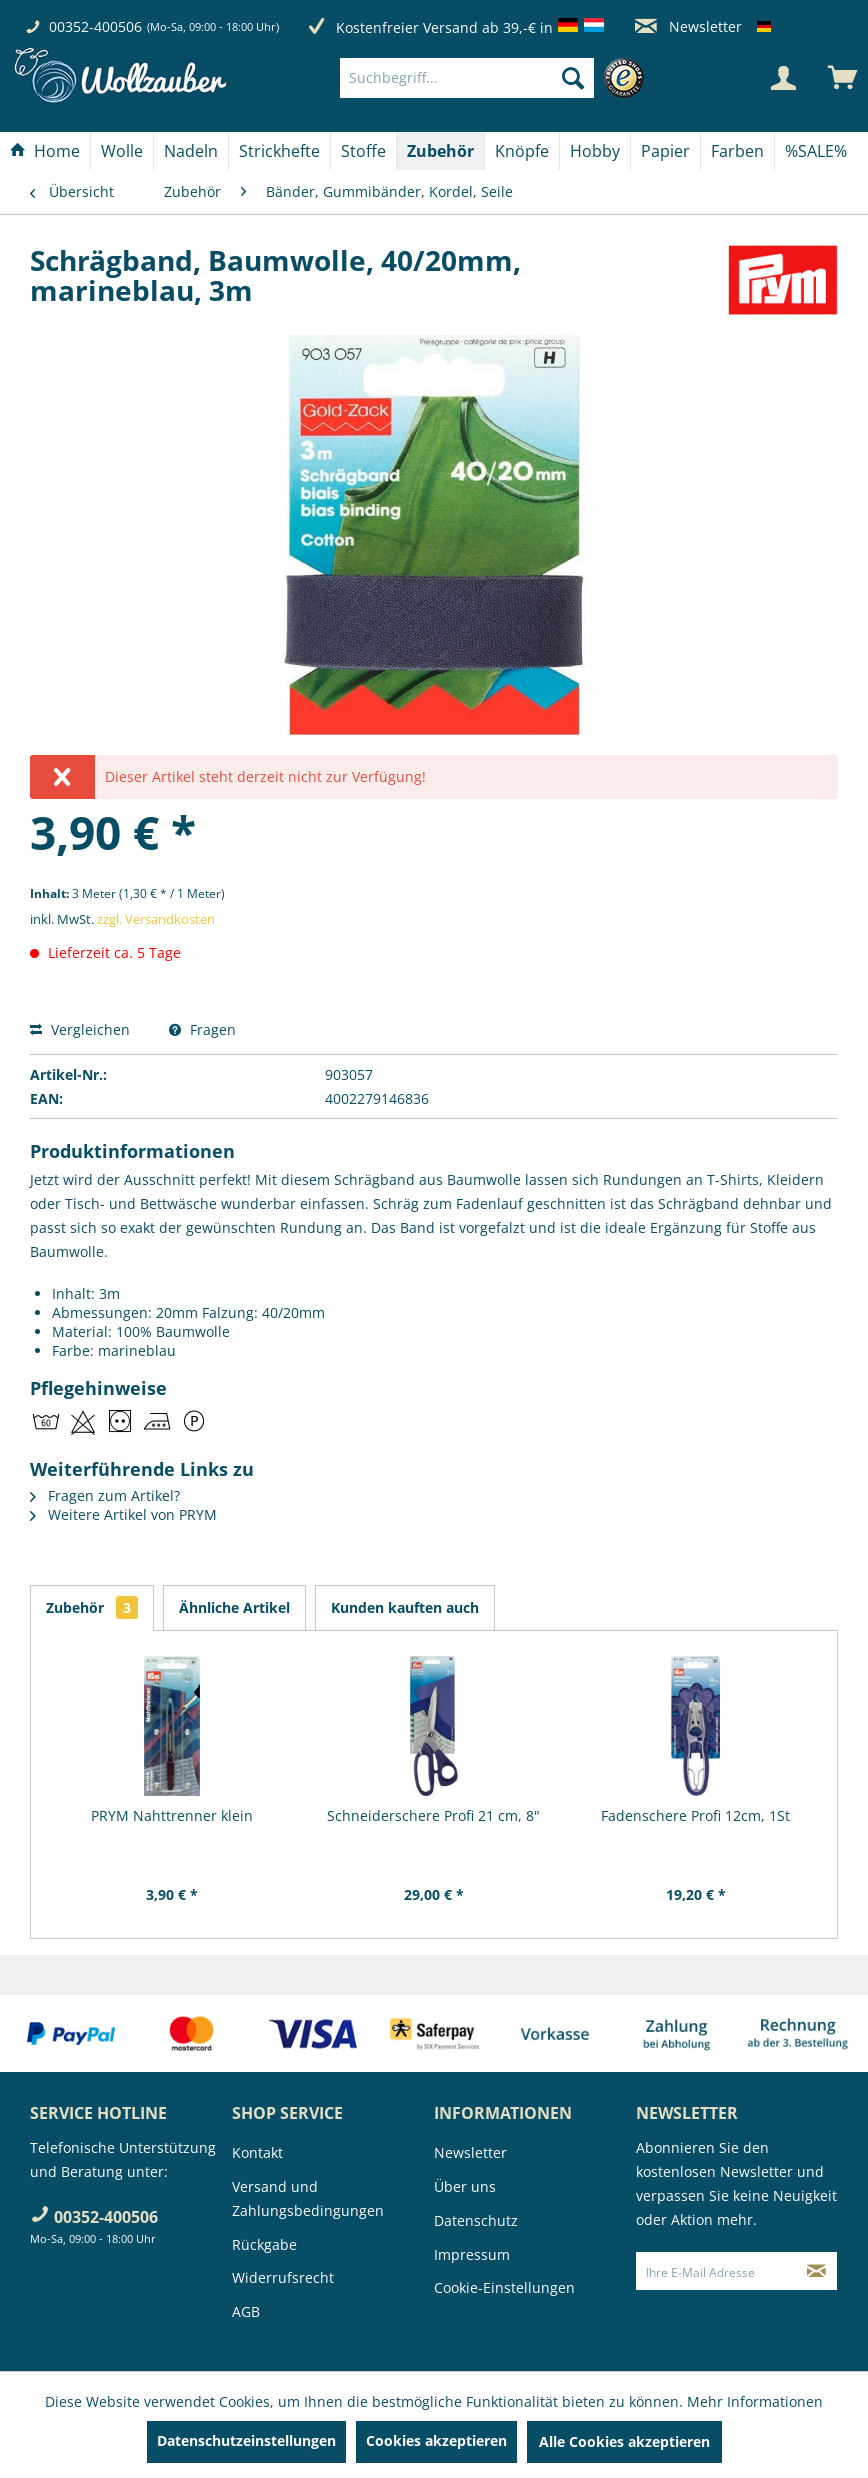 This screenshot has height=2478, width=868. What do you see at coordinates (246, 2440) in the screenshot?
I see `Datenschutzeinstellungen` at bounding box center [246, 2440].